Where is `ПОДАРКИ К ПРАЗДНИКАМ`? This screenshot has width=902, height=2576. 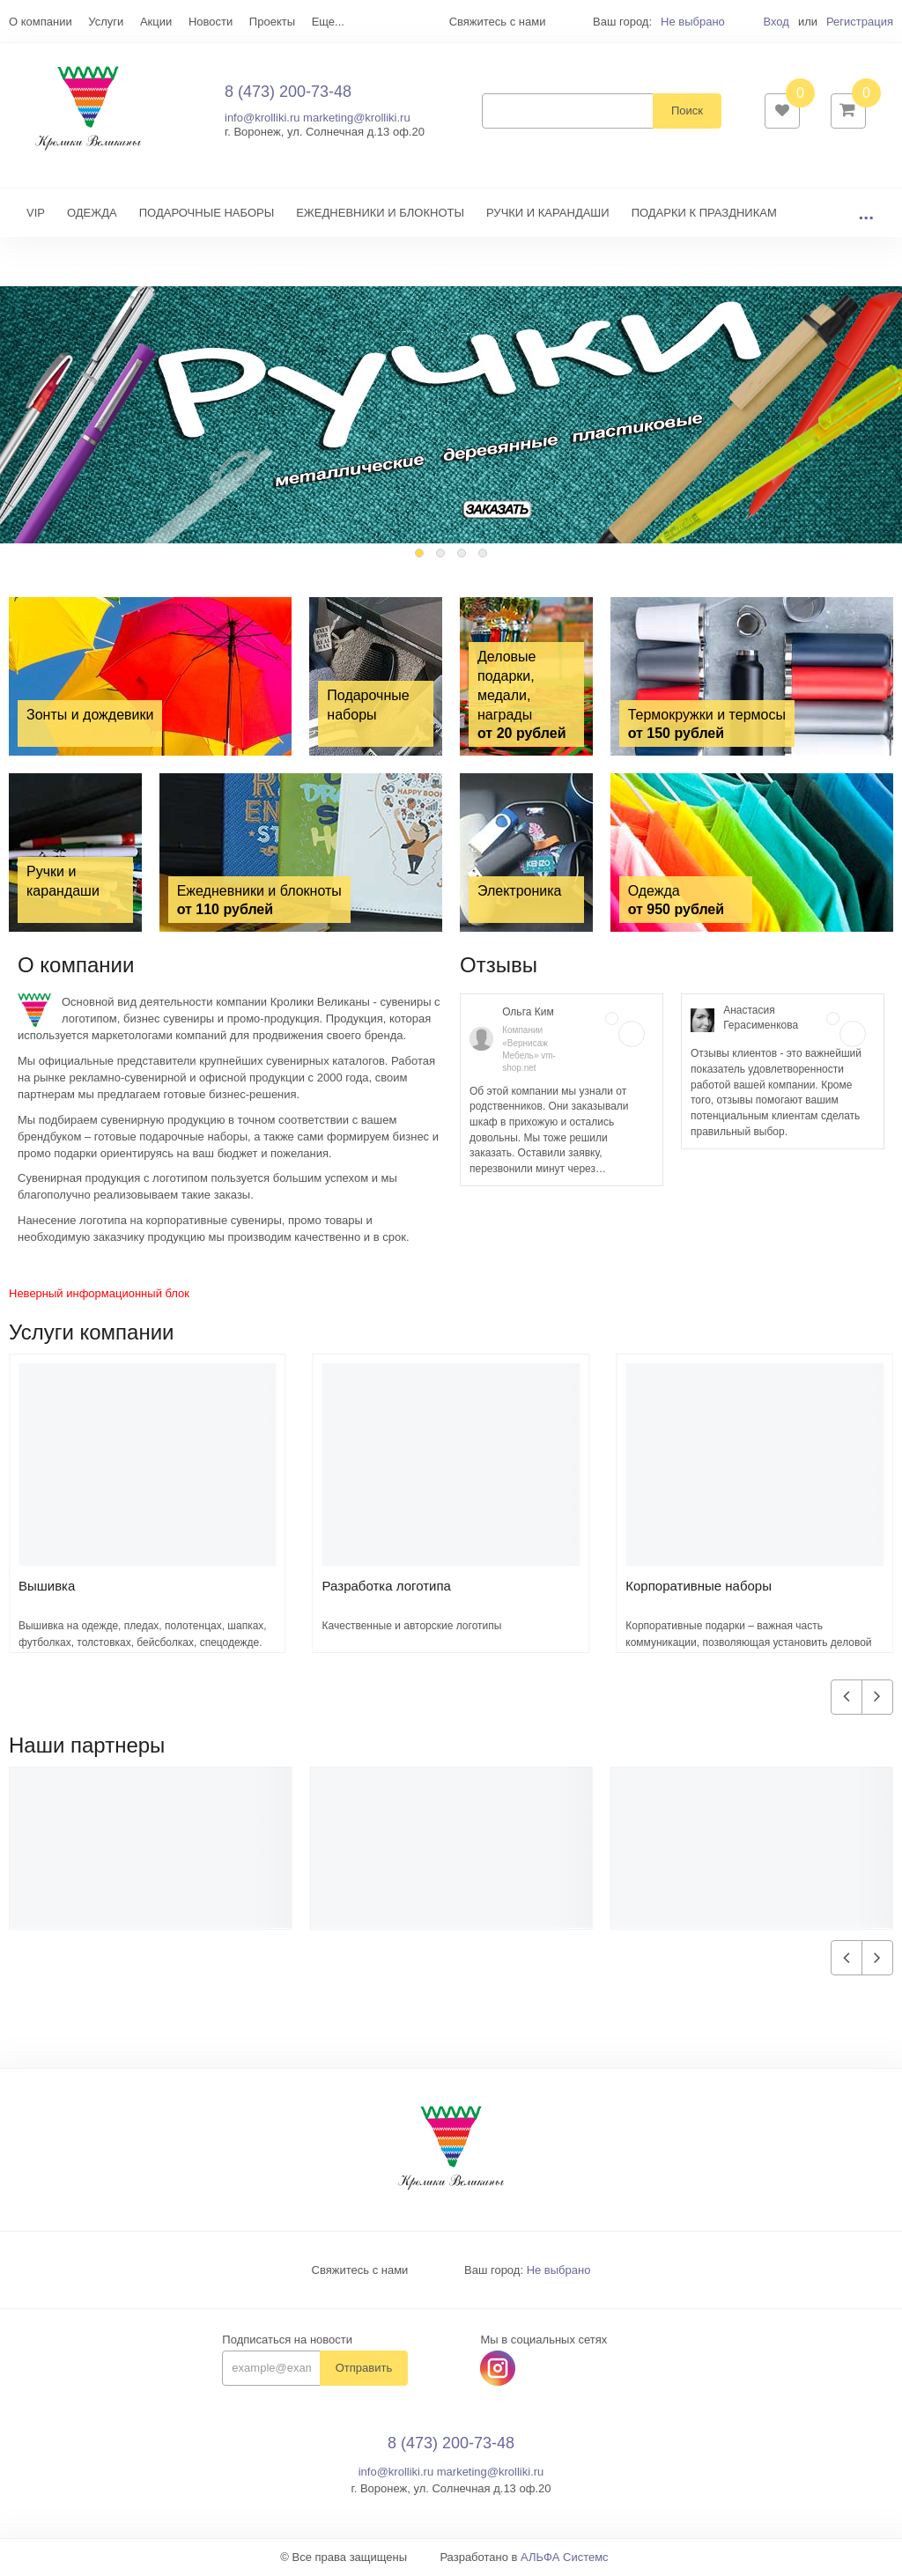 ПОДАРКИ К ПРАЗДНИКАМ is located at coordinates (704, 213).